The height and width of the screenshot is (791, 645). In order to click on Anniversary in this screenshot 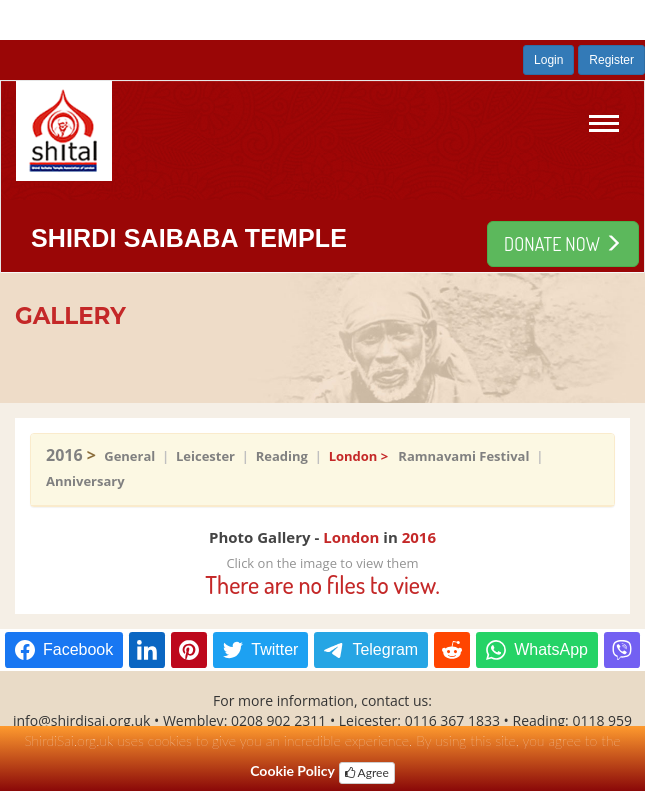, I will do `click(87, 481)`.